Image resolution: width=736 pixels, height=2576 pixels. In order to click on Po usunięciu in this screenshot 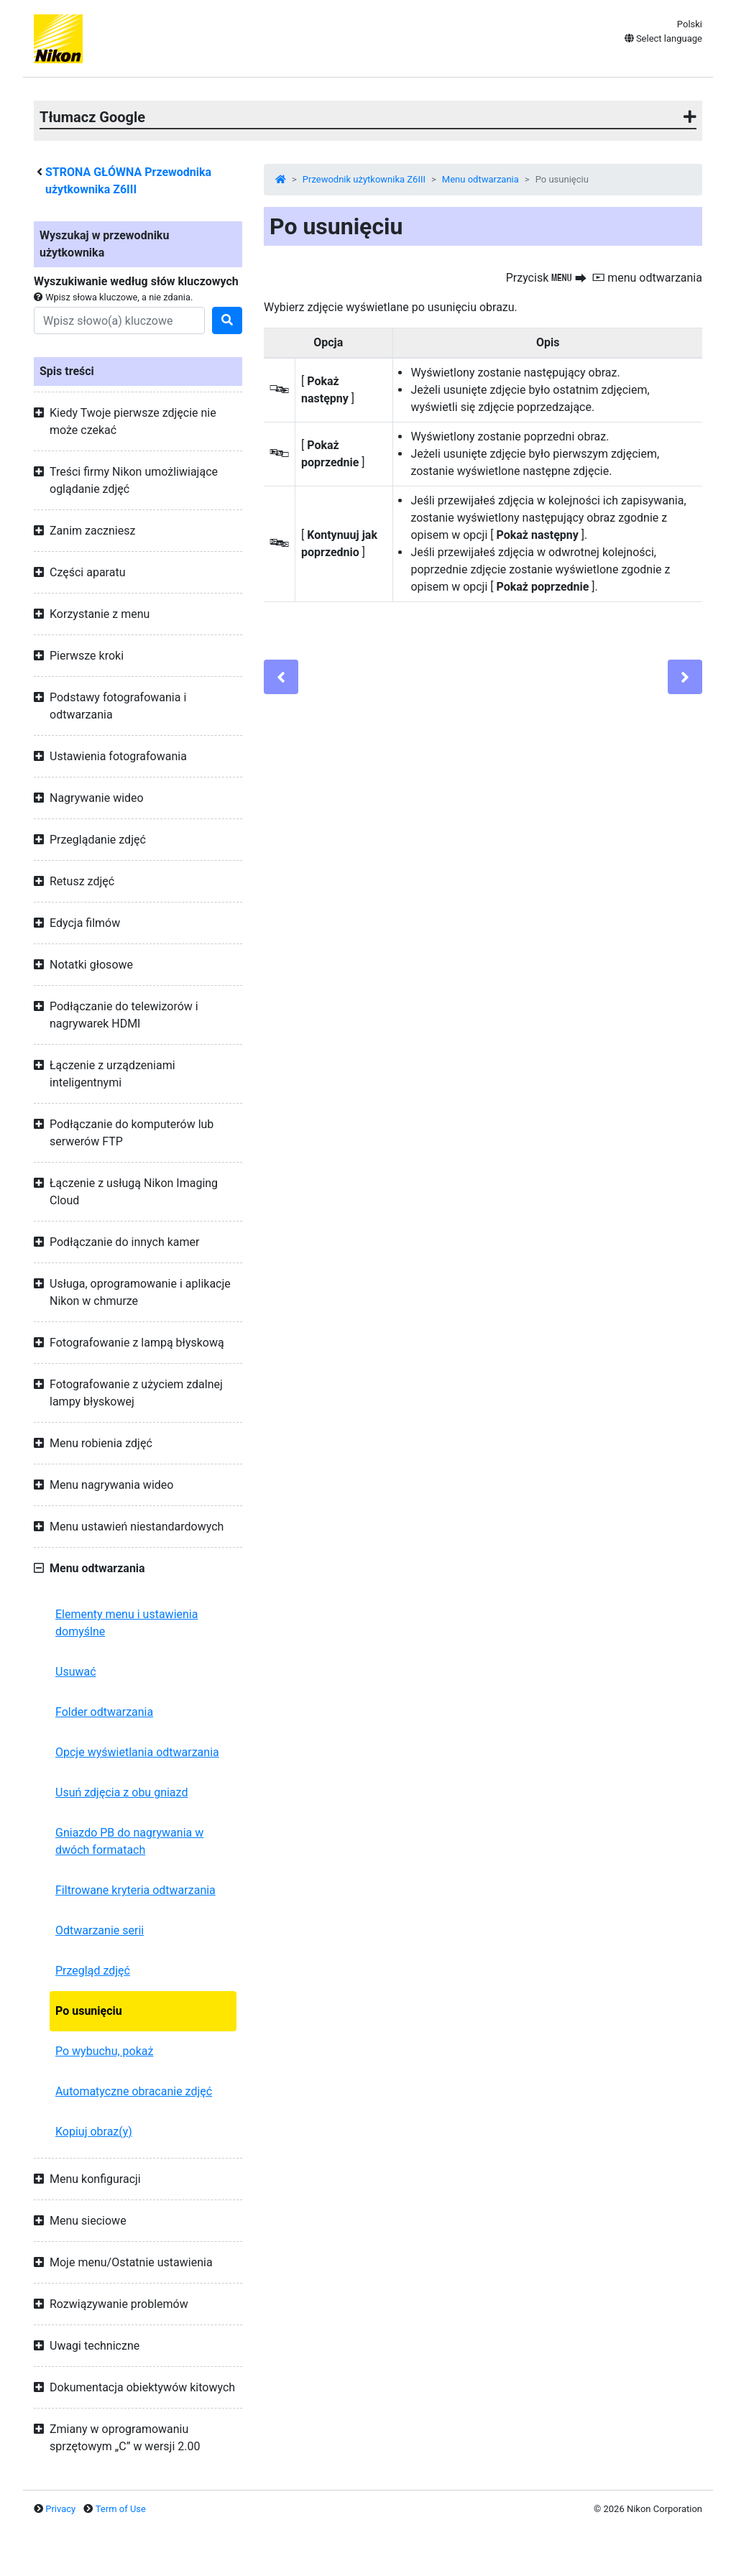, I will do `click(88, 2011)`.